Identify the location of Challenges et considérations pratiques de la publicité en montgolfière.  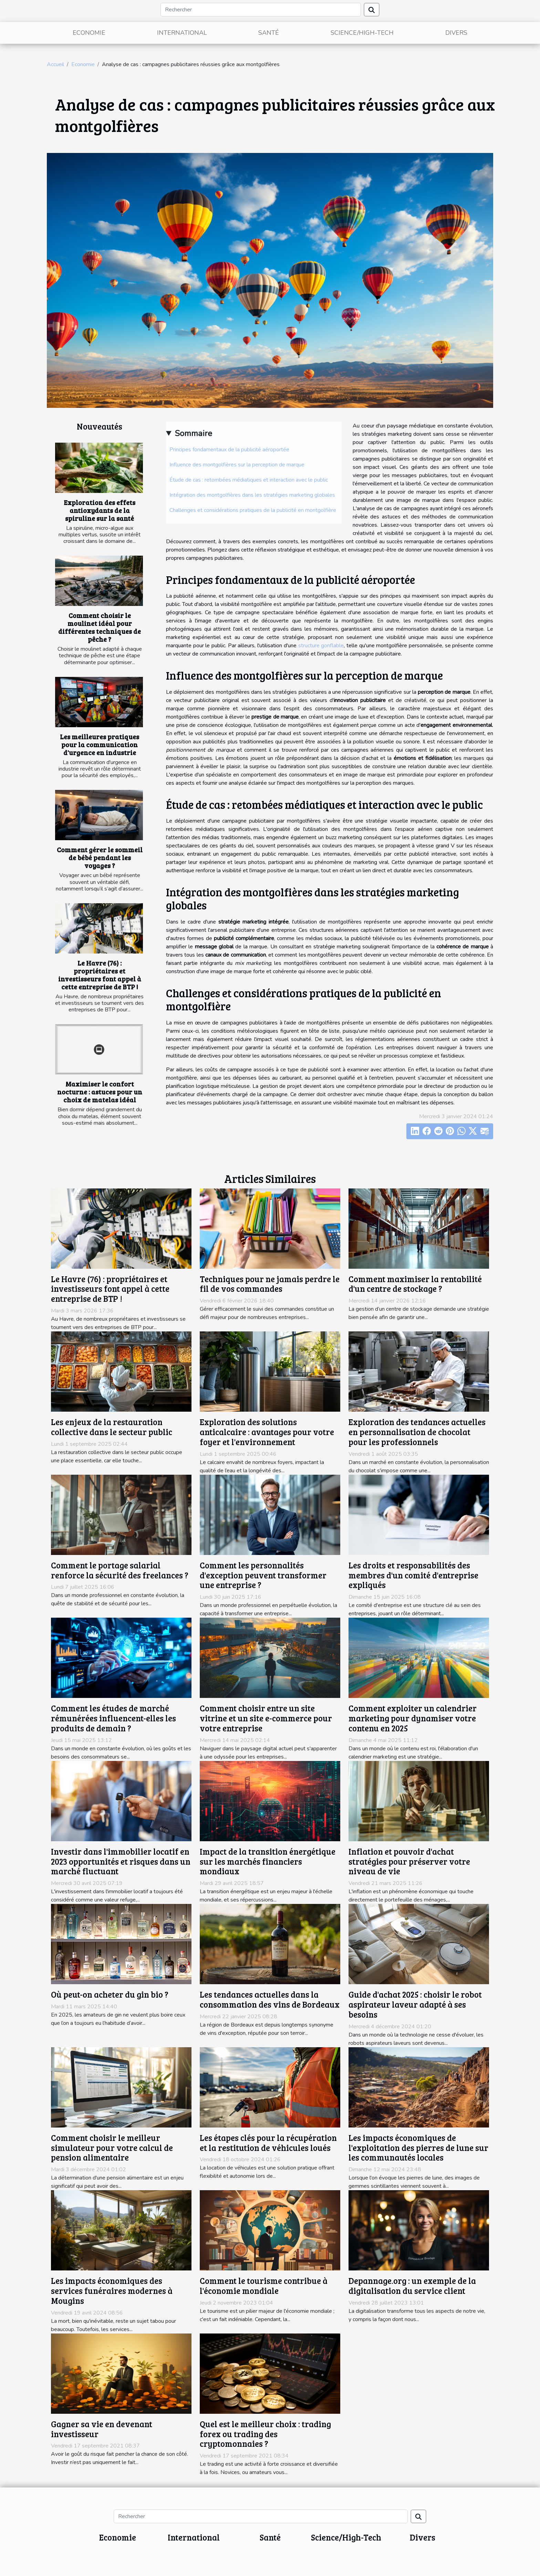
(252, 510).